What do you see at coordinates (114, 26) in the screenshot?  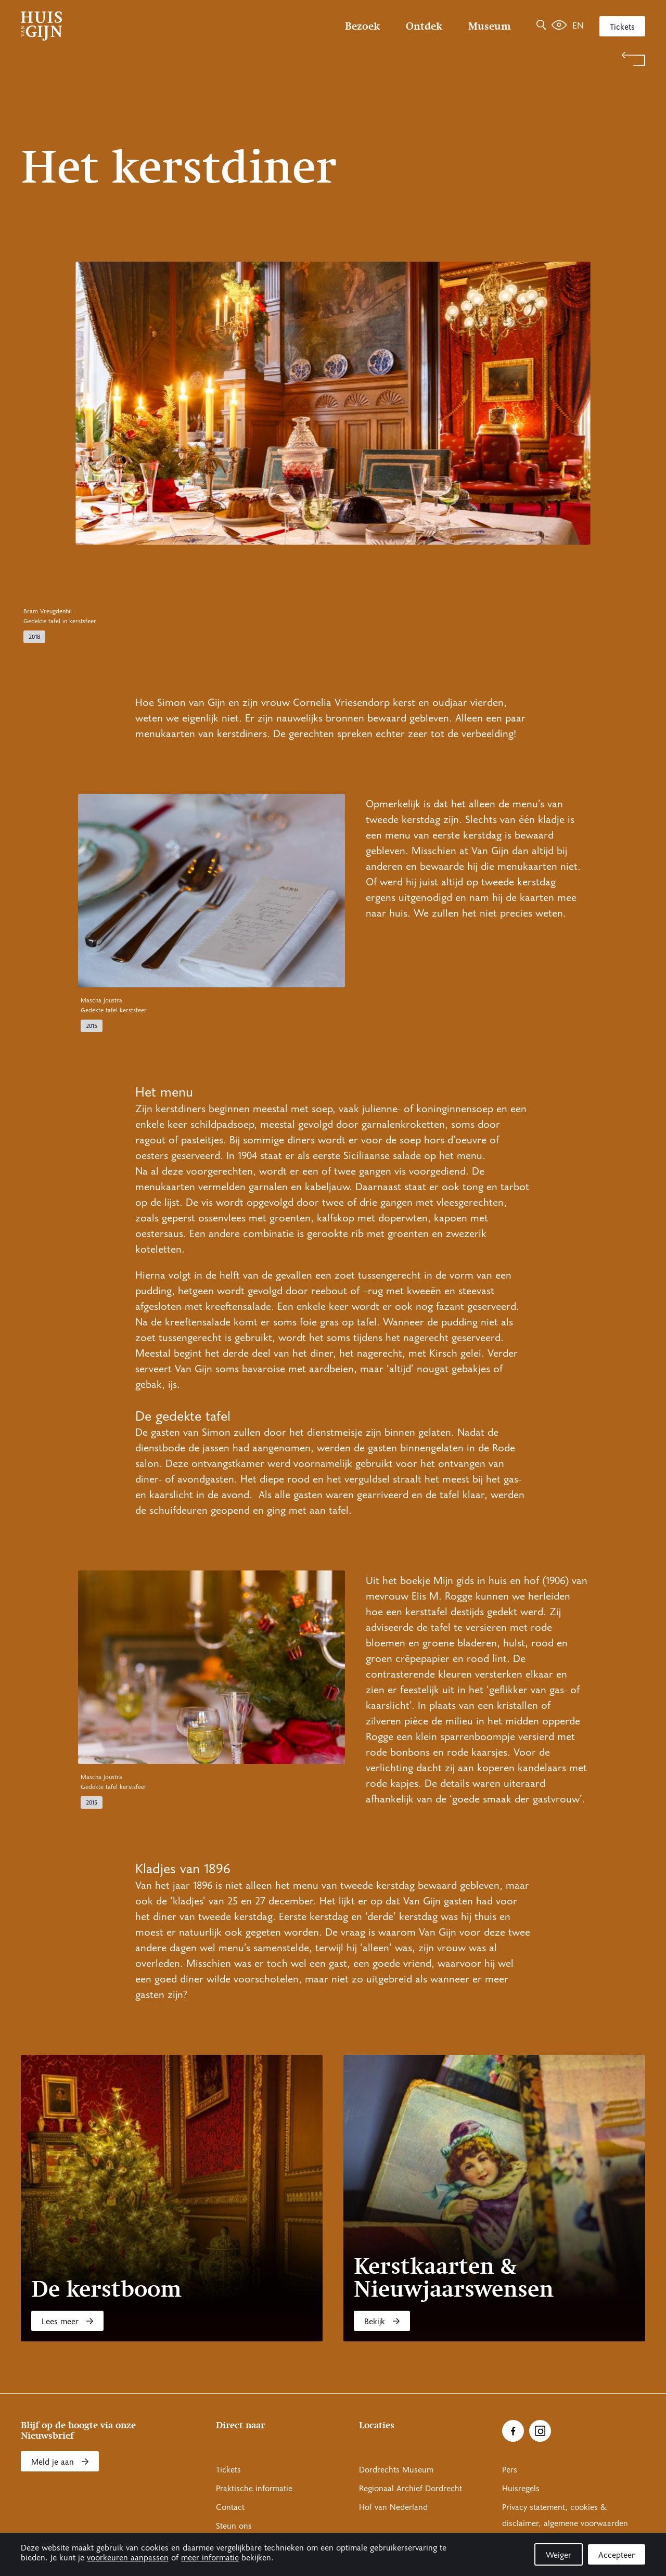 I see `[Ga naar home]` at bounding box center [114, 26].